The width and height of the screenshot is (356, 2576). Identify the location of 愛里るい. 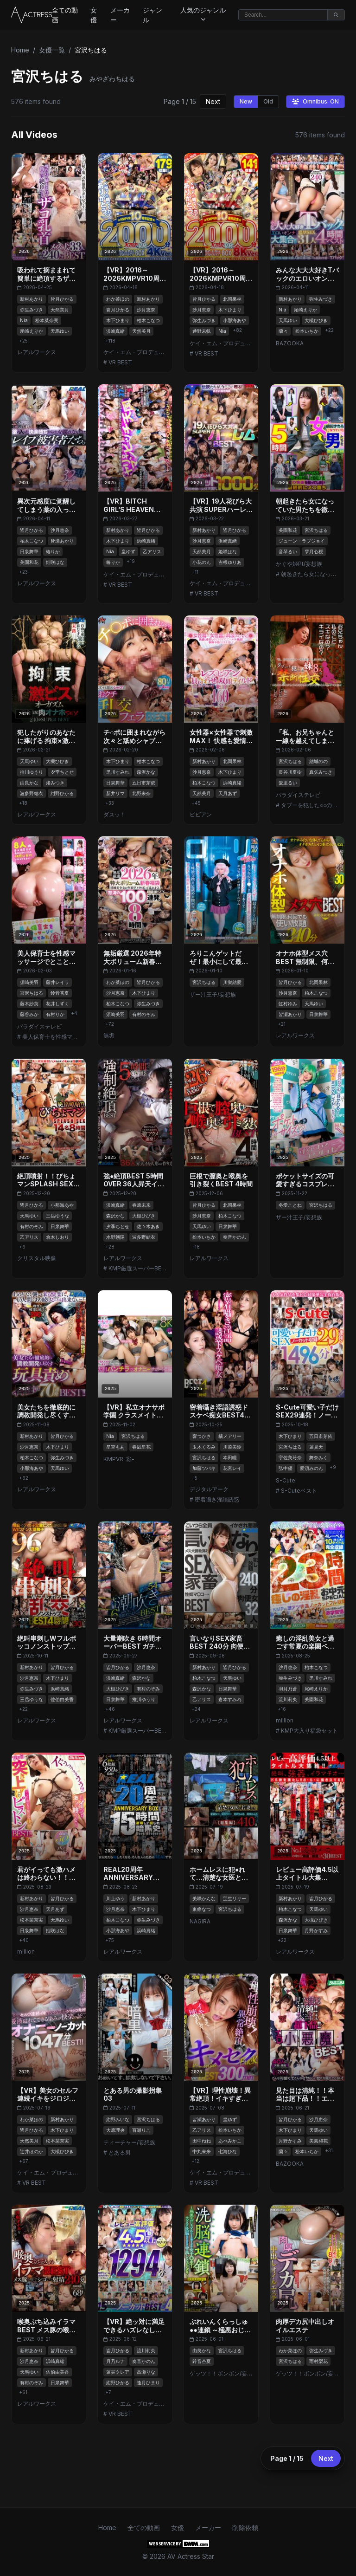
(288, 782).